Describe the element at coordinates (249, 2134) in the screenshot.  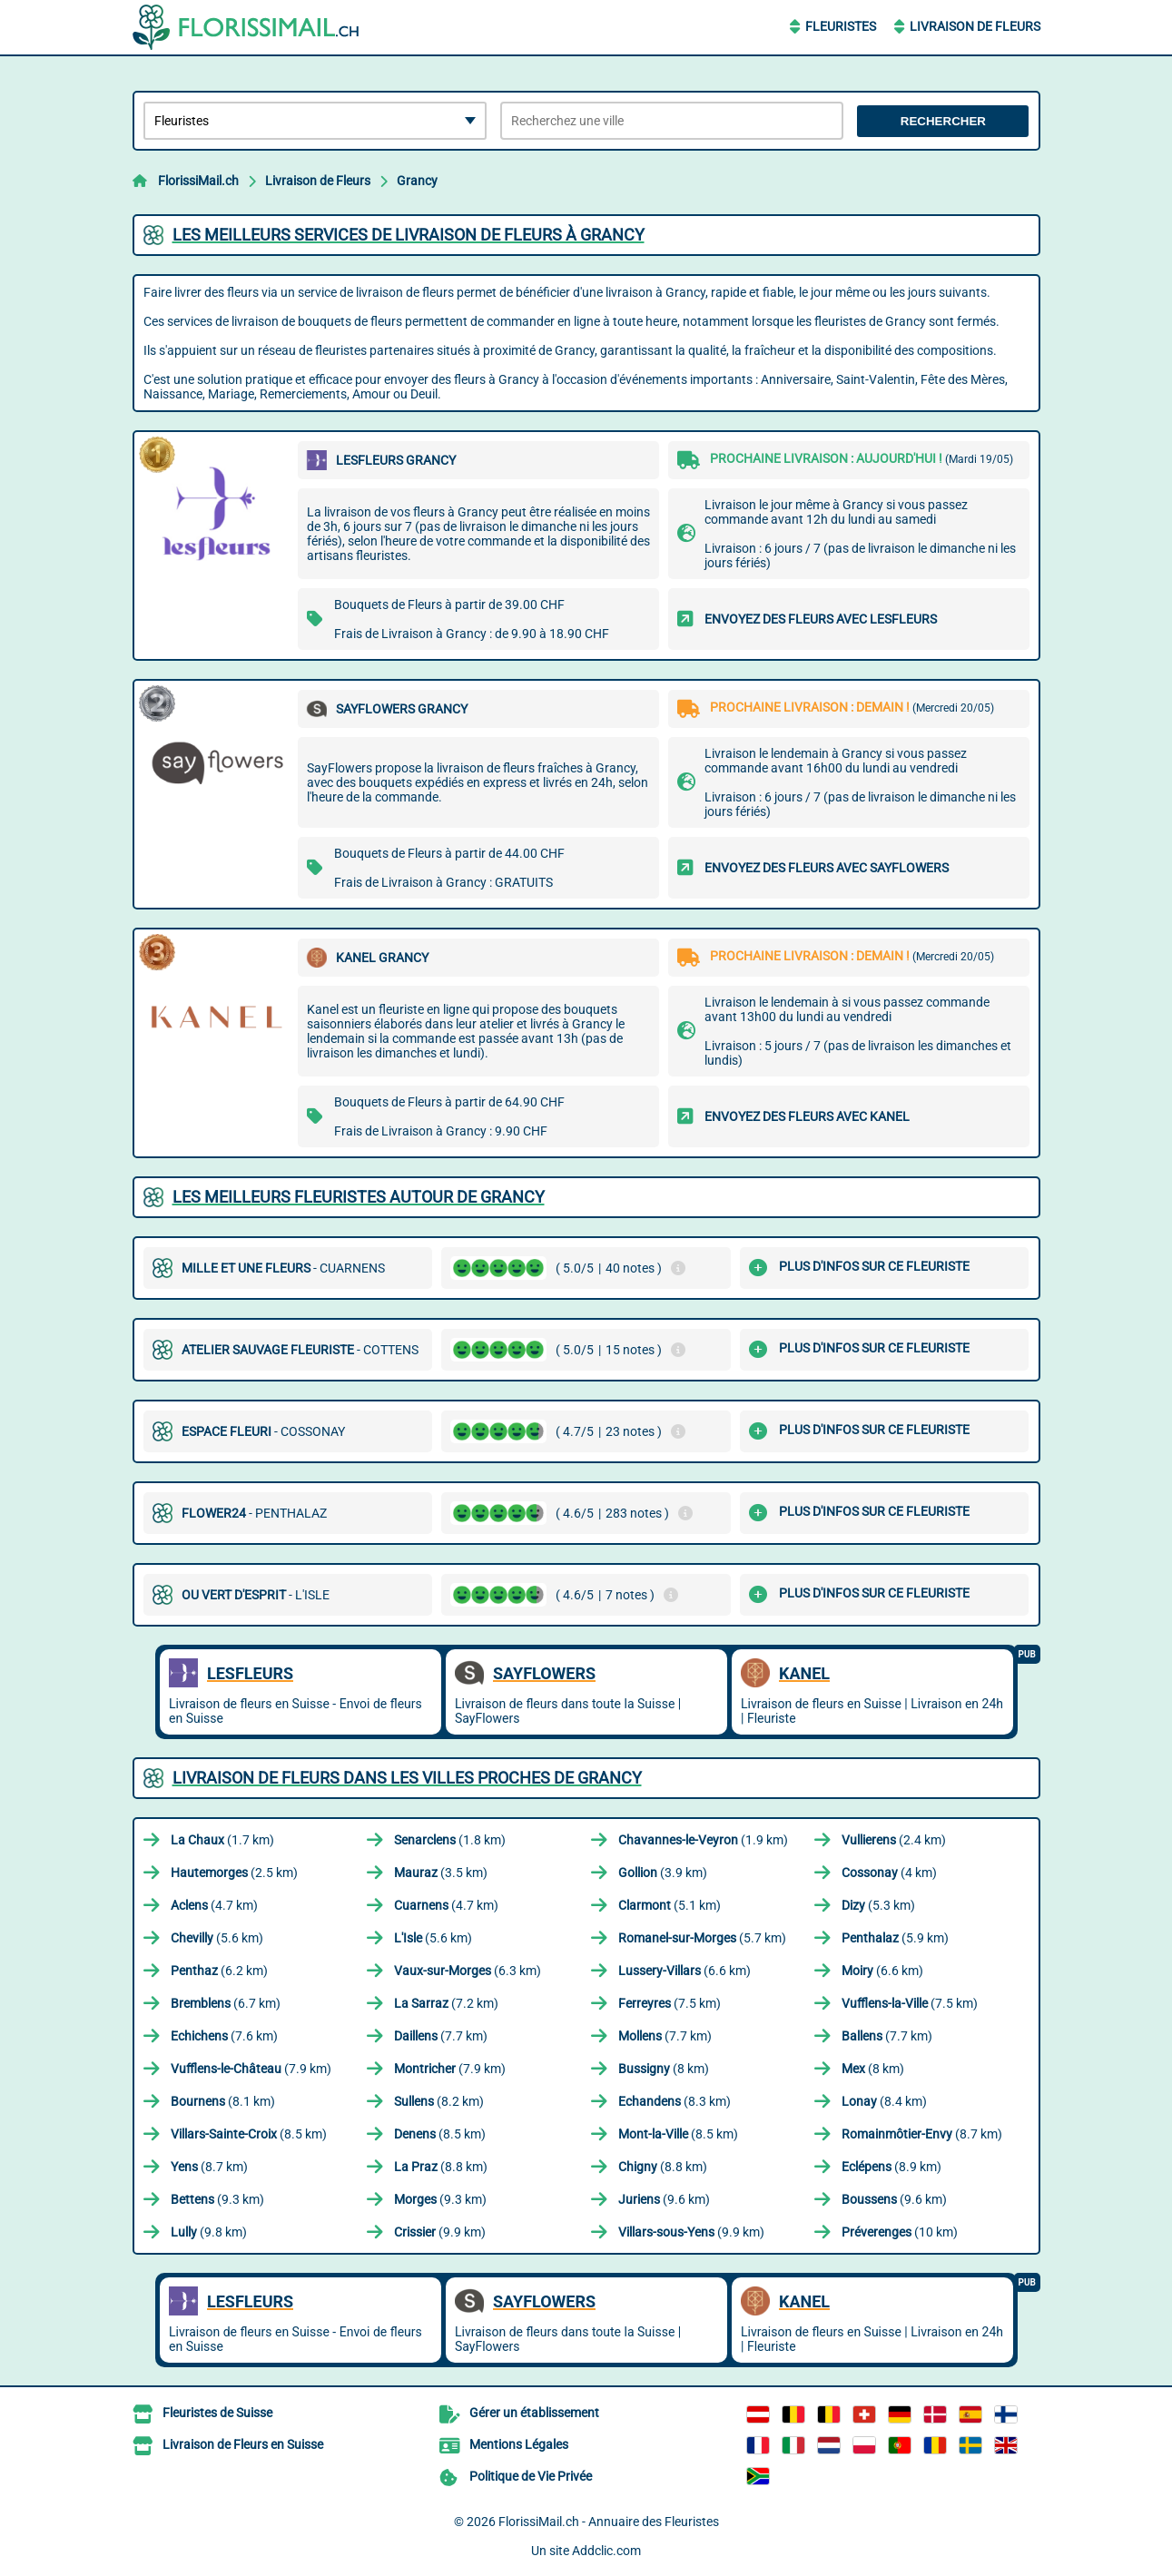
I see `(8.5 km)` at that location.